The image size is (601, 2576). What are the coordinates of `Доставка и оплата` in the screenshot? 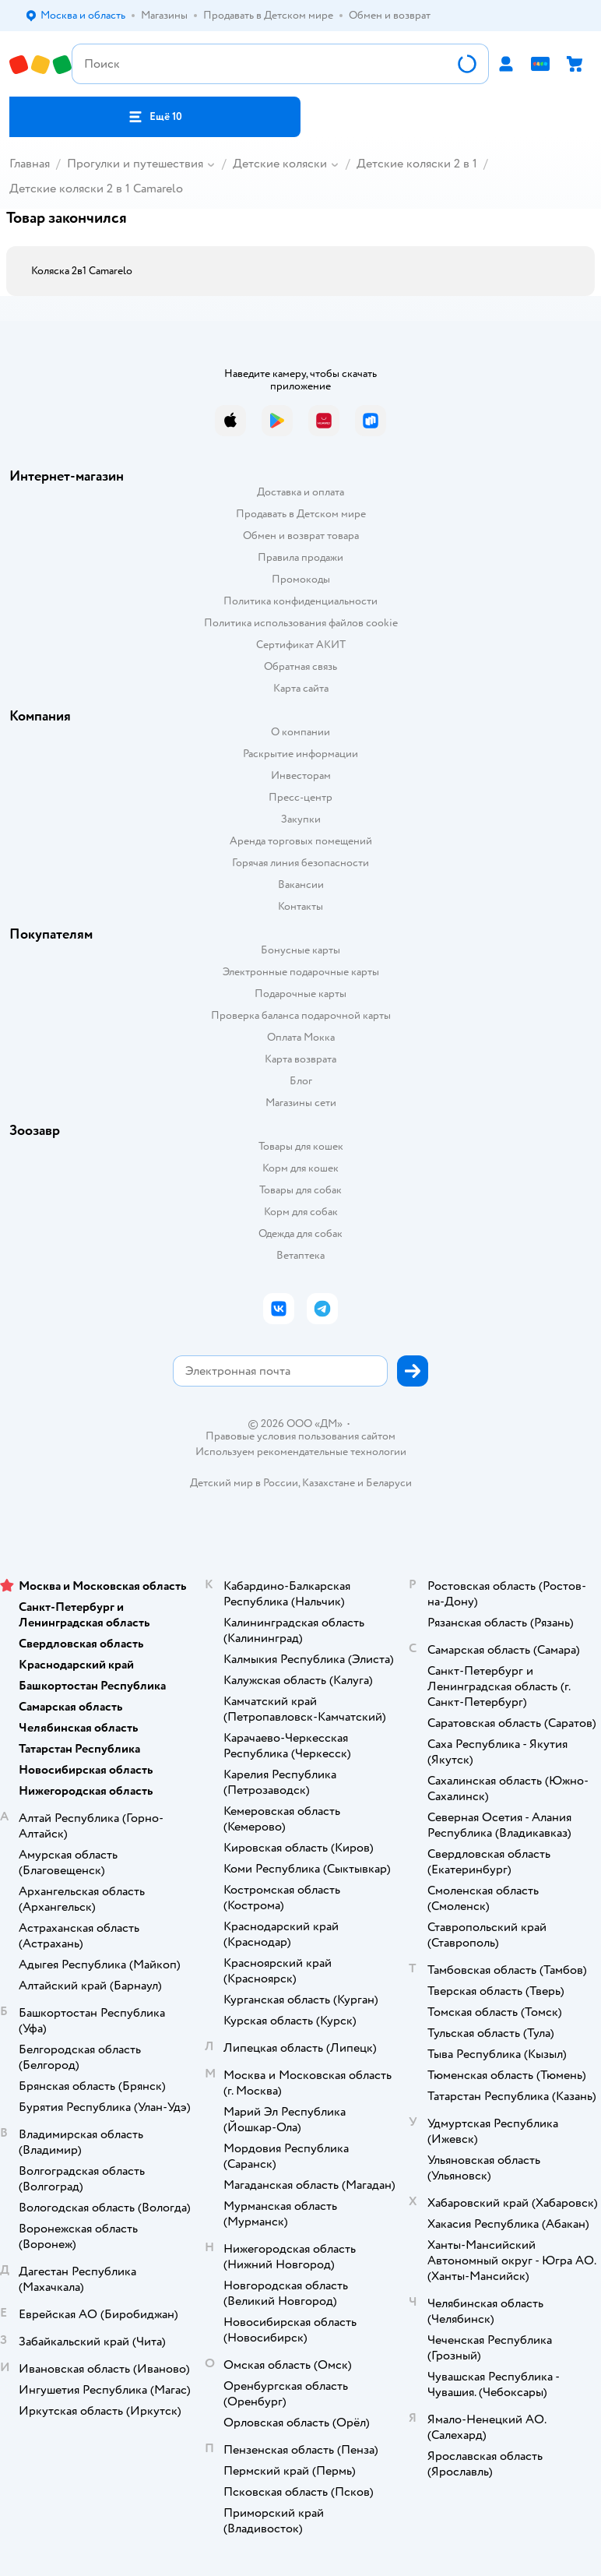 It's located at (300, 492).